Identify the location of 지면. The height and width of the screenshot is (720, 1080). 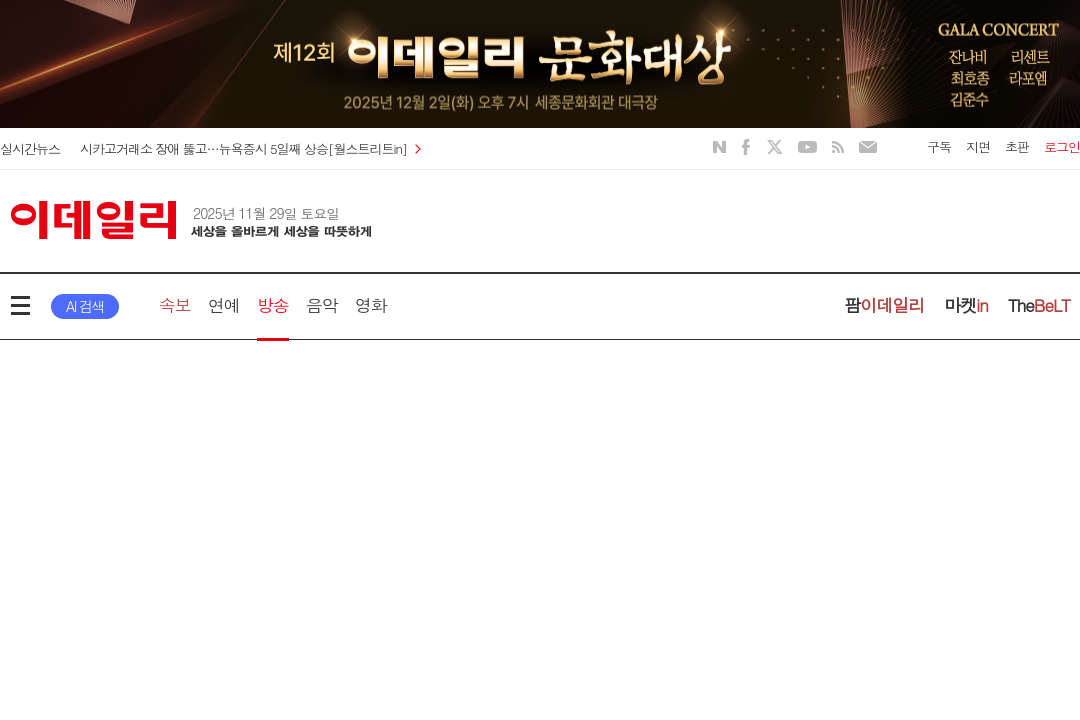
(978, 146).